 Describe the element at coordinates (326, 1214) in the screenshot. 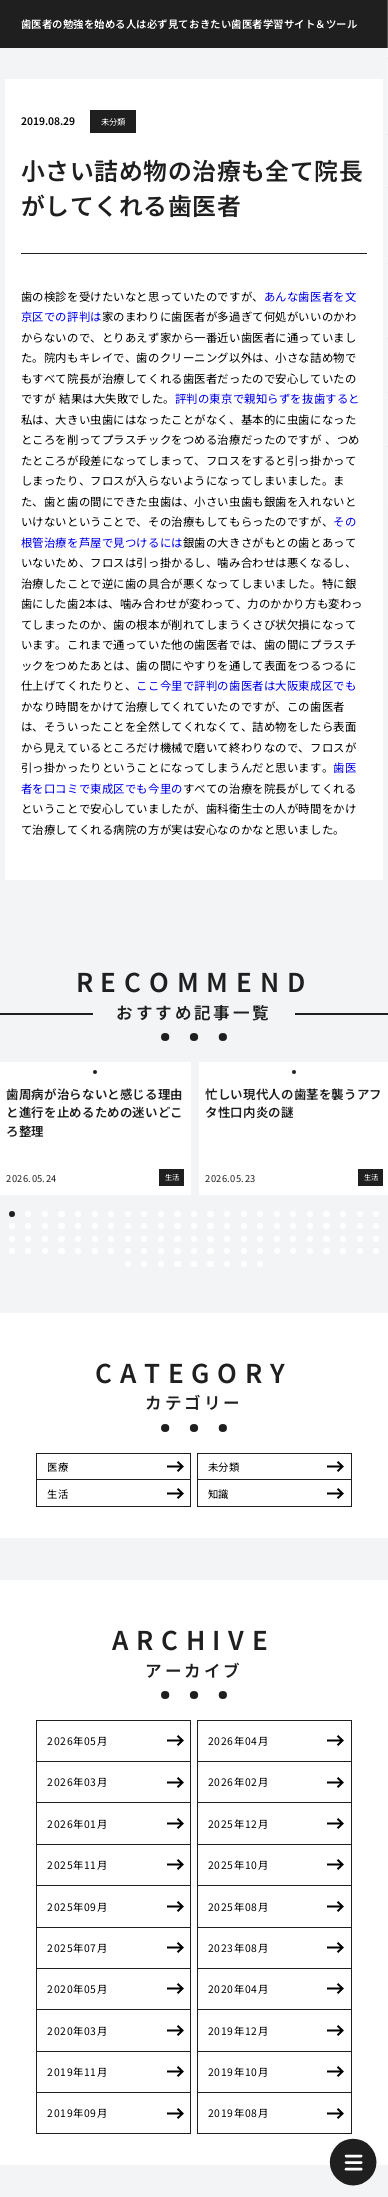

I see `20 [tab]` at that location.